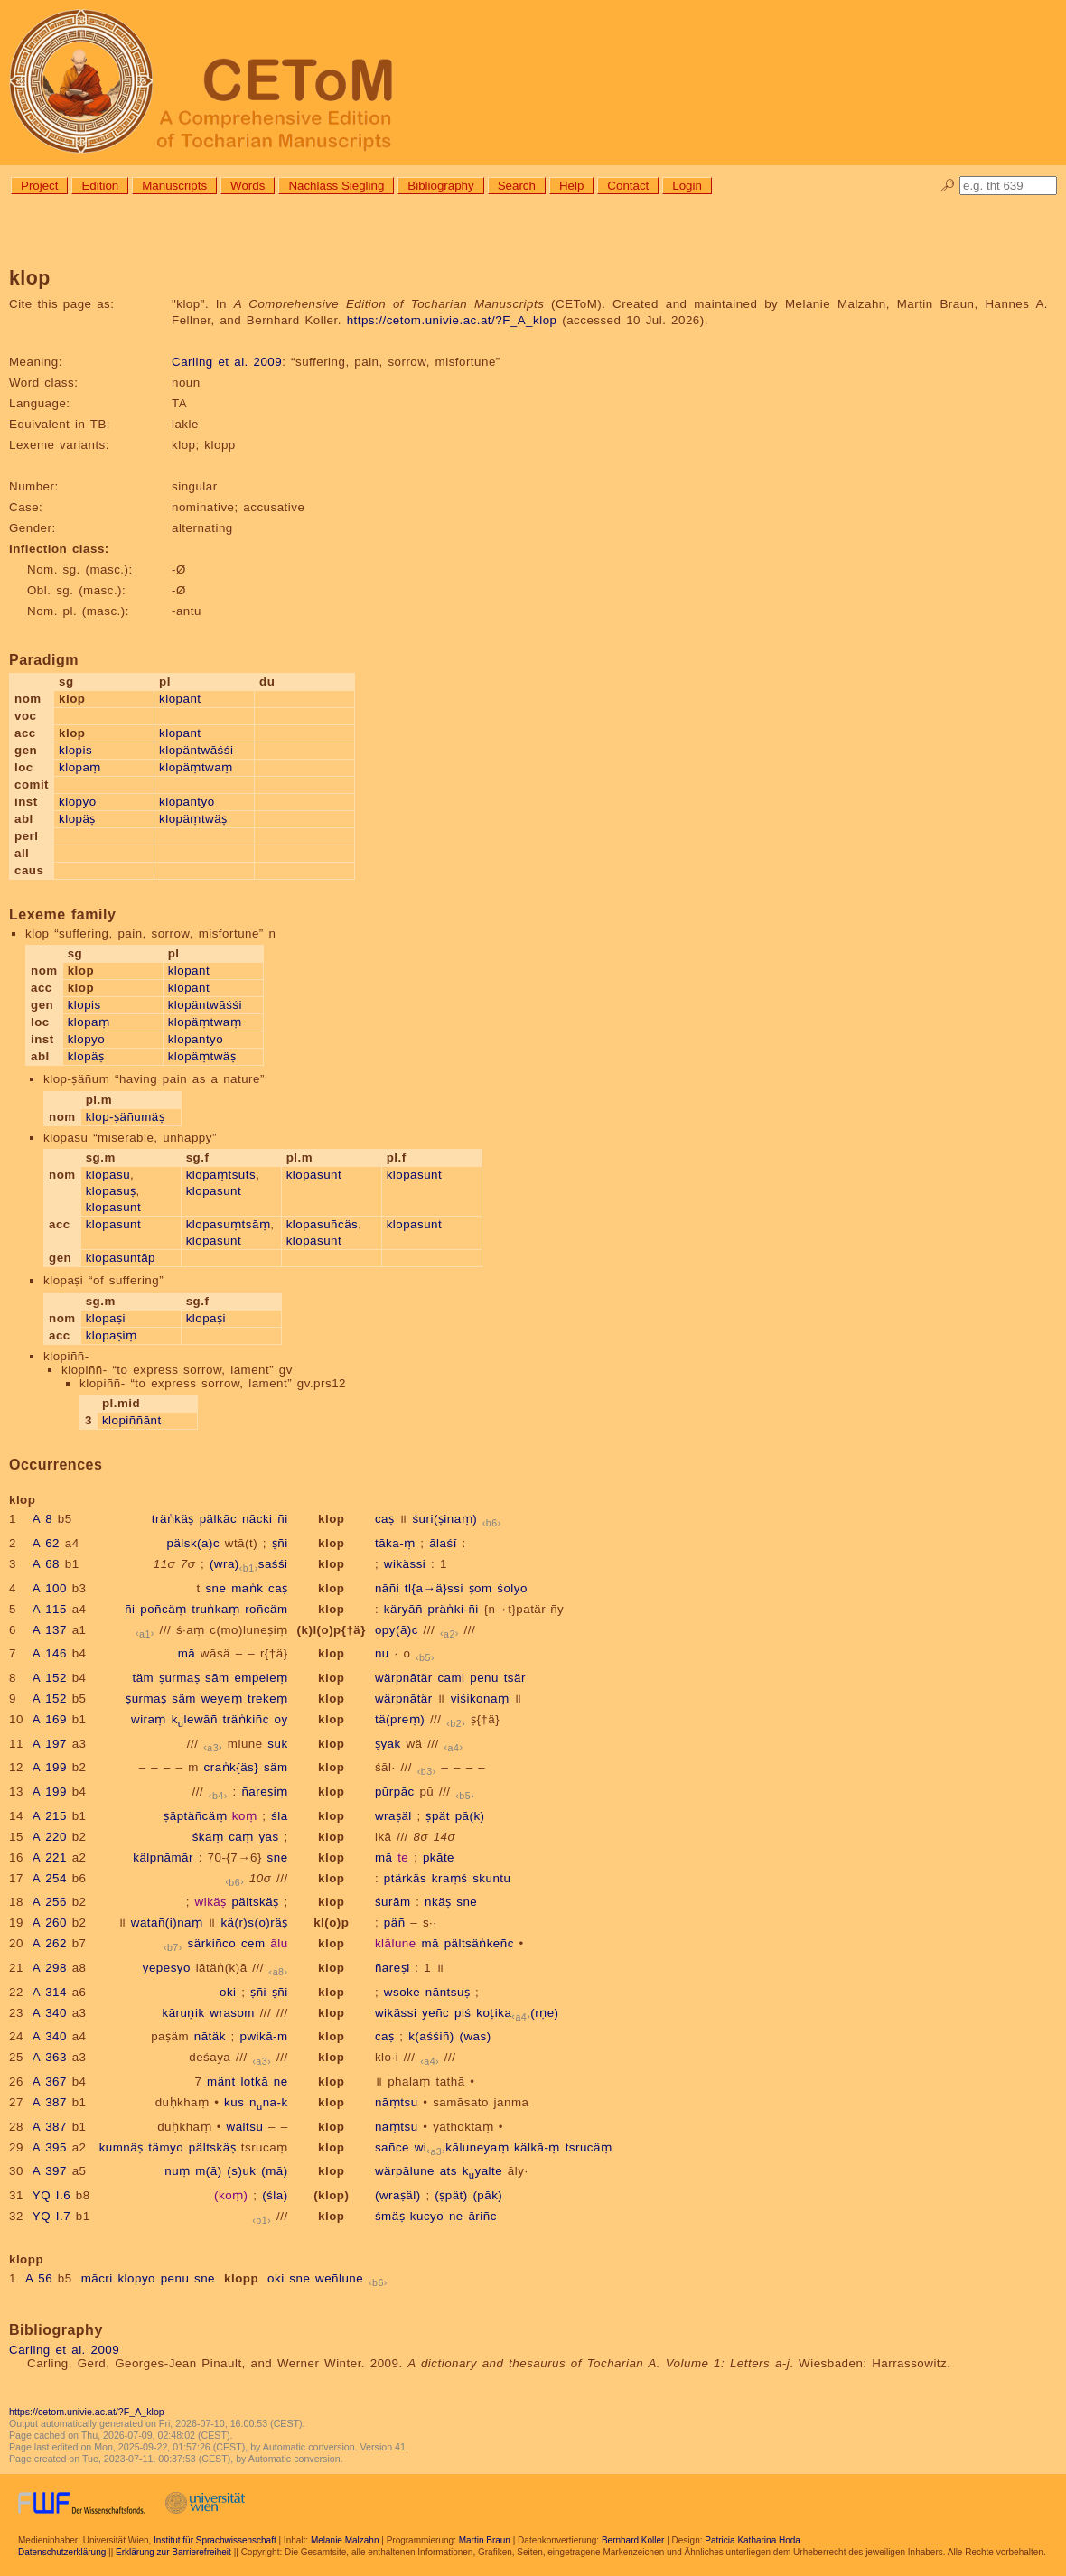 The image size is (1066, 2576). I want to click on ṣyak, so click(388, 1743).